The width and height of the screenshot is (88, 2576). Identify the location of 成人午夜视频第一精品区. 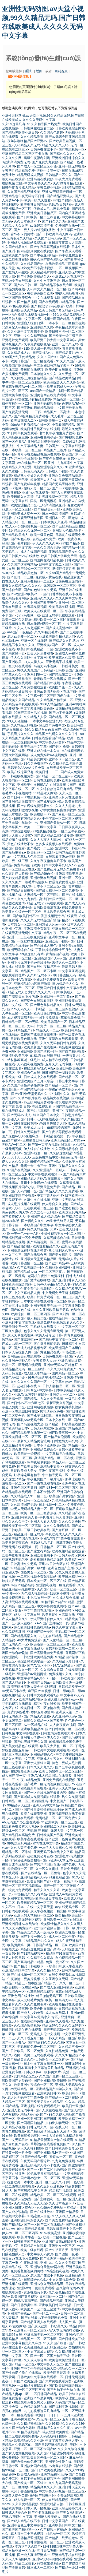
(48, 1911).